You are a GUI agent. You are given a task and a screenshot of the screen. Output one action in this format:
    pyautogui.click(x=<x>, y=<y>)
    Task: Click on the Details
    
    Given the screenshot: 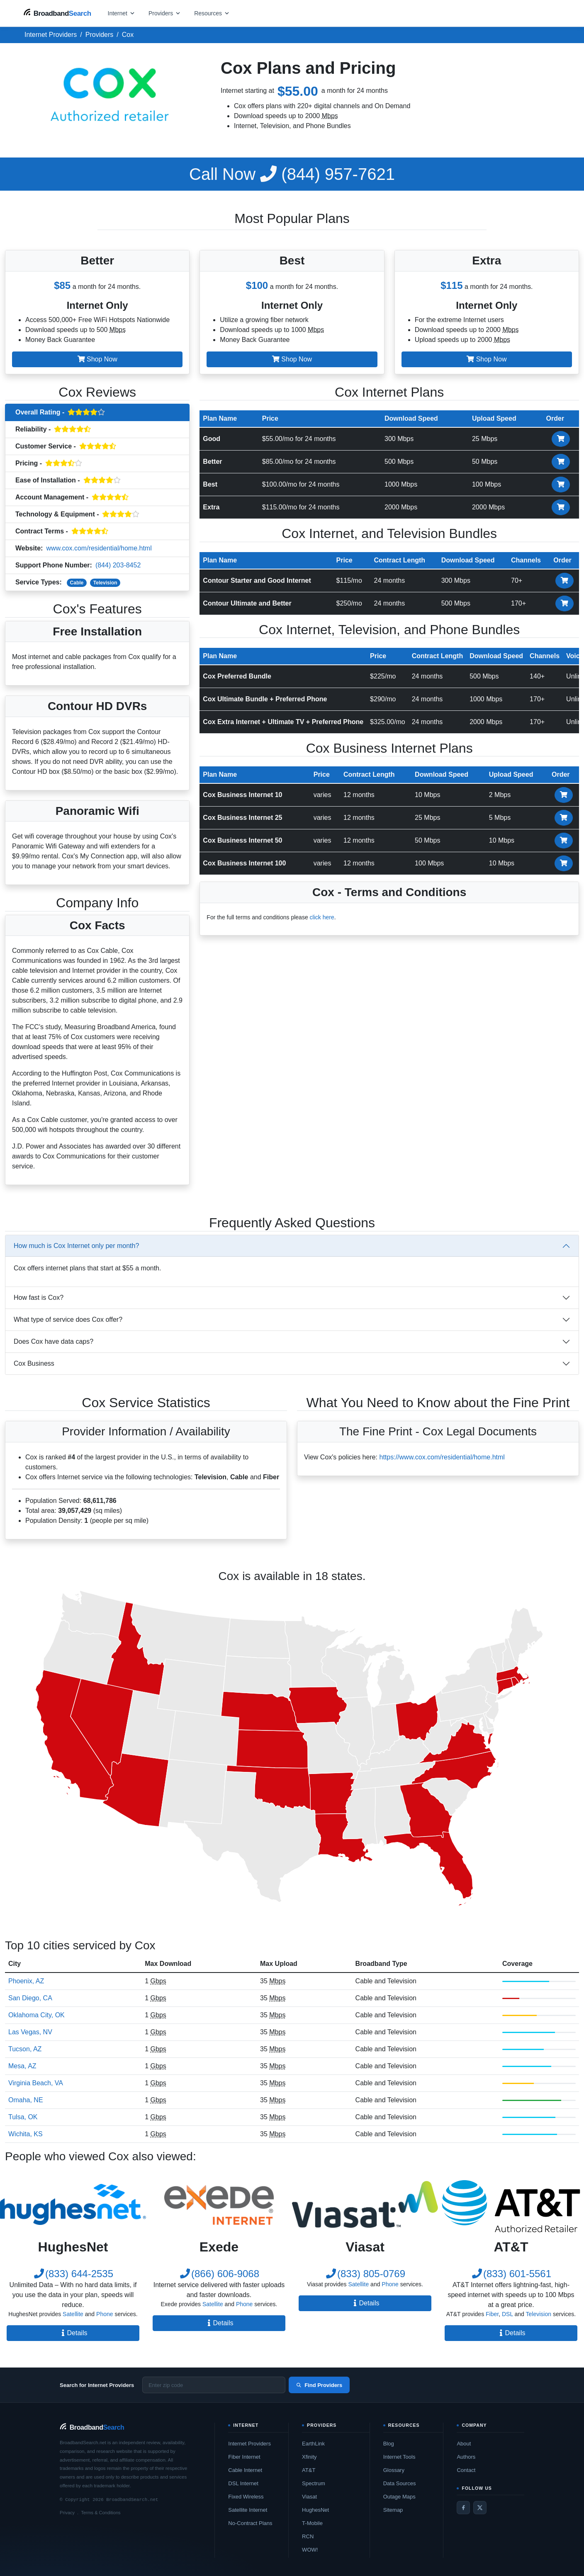 What is the action you would take?
    pyautogui.click(x=73, y=2332)
    